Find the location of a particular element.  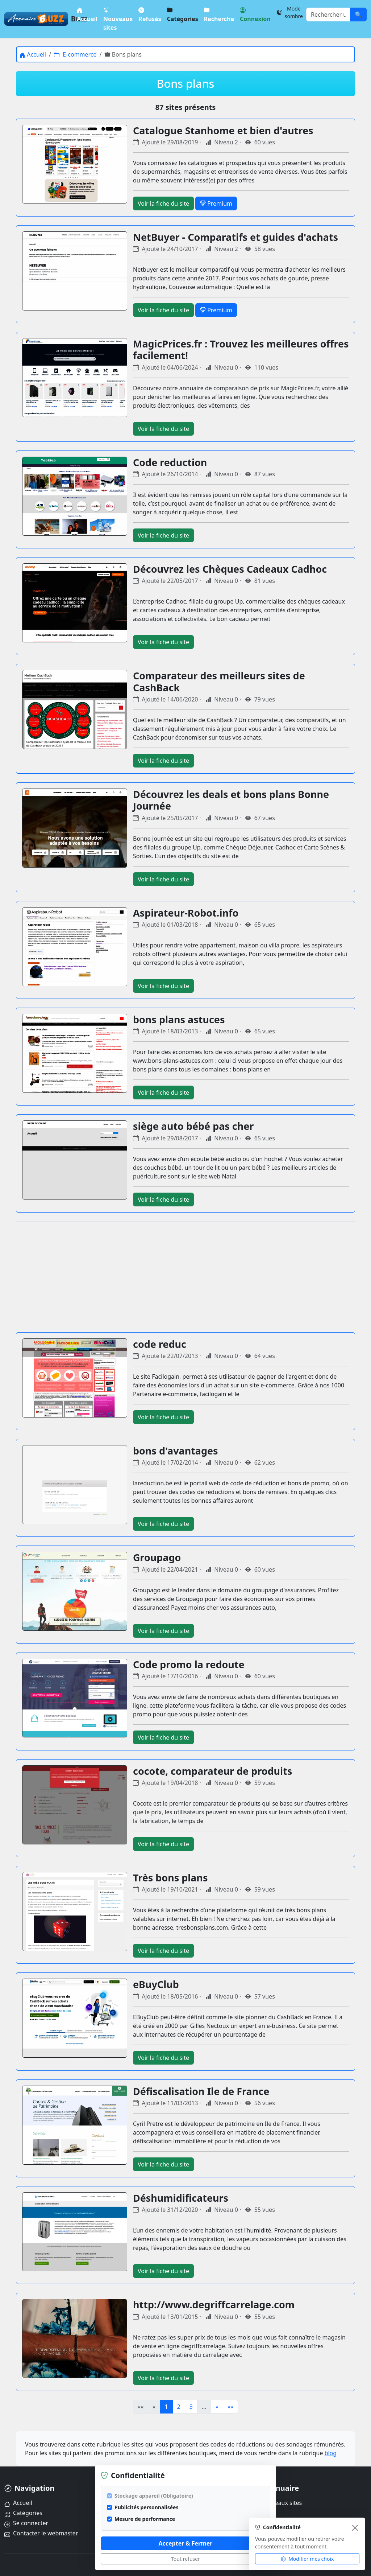

Stockage appareil (Obligatoire) is located at coordinates (153, 2495).